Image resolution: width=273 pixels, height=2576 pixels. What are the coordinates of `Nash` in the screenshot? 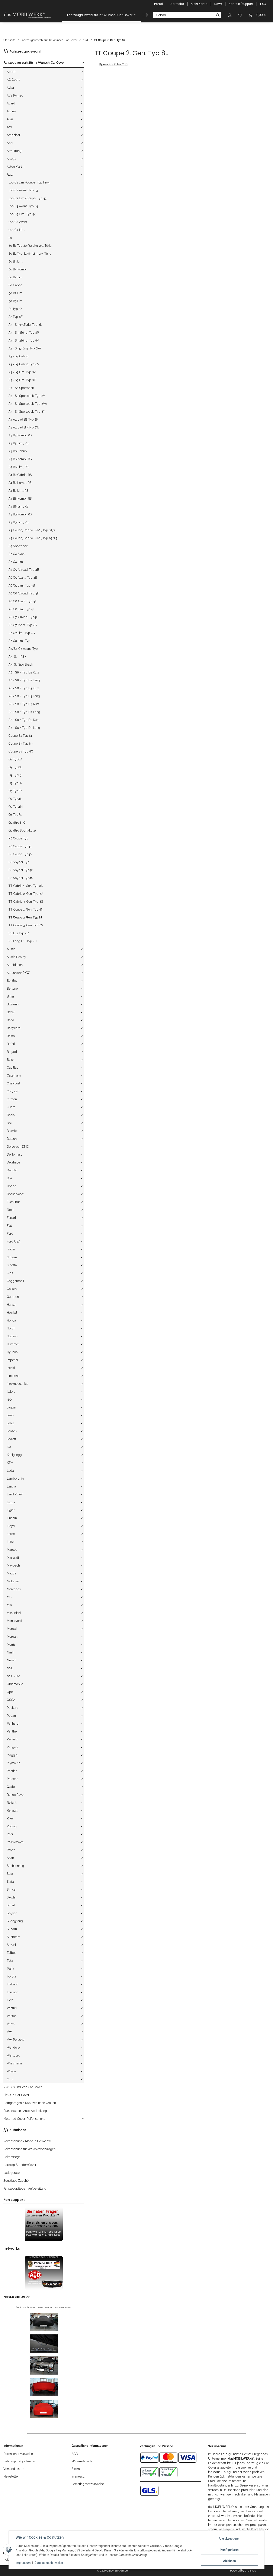 It's located at (10, 1652).